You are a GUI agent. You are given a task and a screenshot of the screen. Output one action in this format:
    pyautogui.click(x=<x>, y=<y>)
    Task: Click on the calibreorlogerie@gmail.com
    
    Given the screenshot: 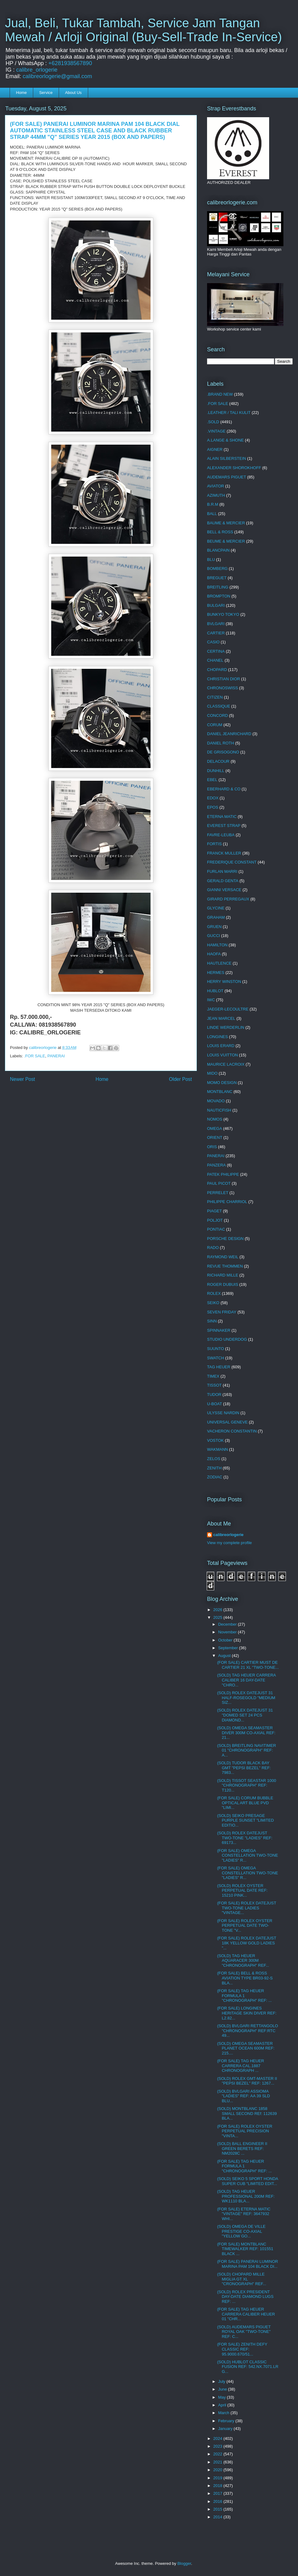 What is the action you would take?
    pyautogui.click(x=57, y=76)
    